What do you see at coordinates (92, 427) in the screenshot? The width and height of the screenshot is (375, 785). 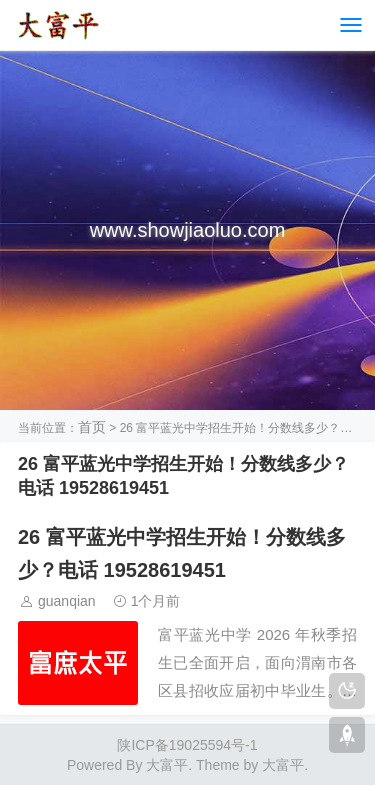 I see `首页` at bounding box center [92, 427].